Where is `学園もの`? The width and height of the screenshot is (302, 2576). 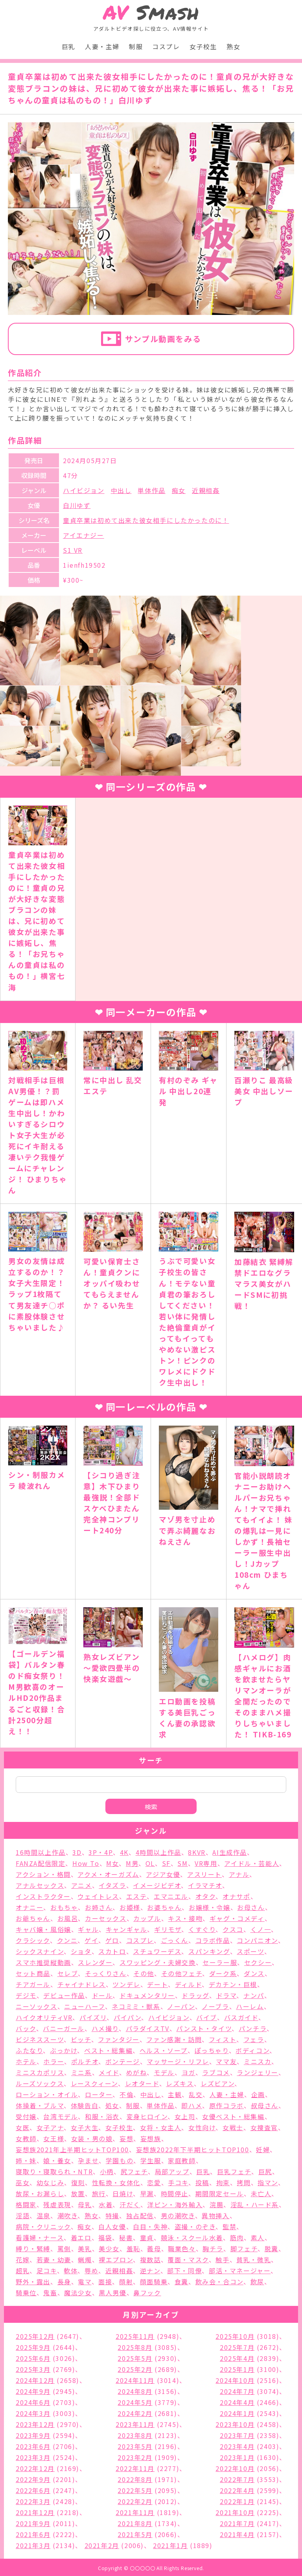 学園もの is located at coordinates (119, 2160).